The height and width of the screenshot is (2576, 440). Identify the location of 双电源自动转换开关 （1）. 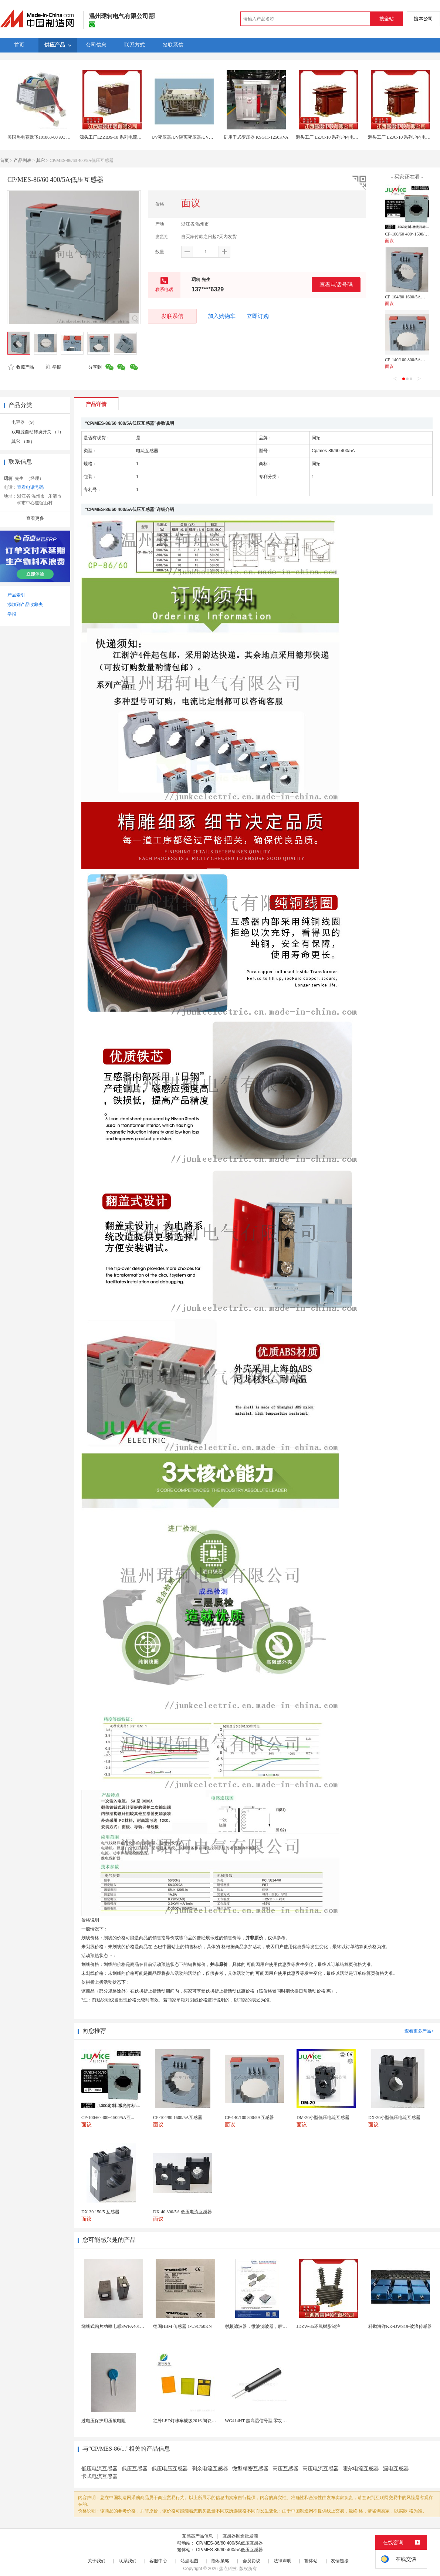
(37, 431).